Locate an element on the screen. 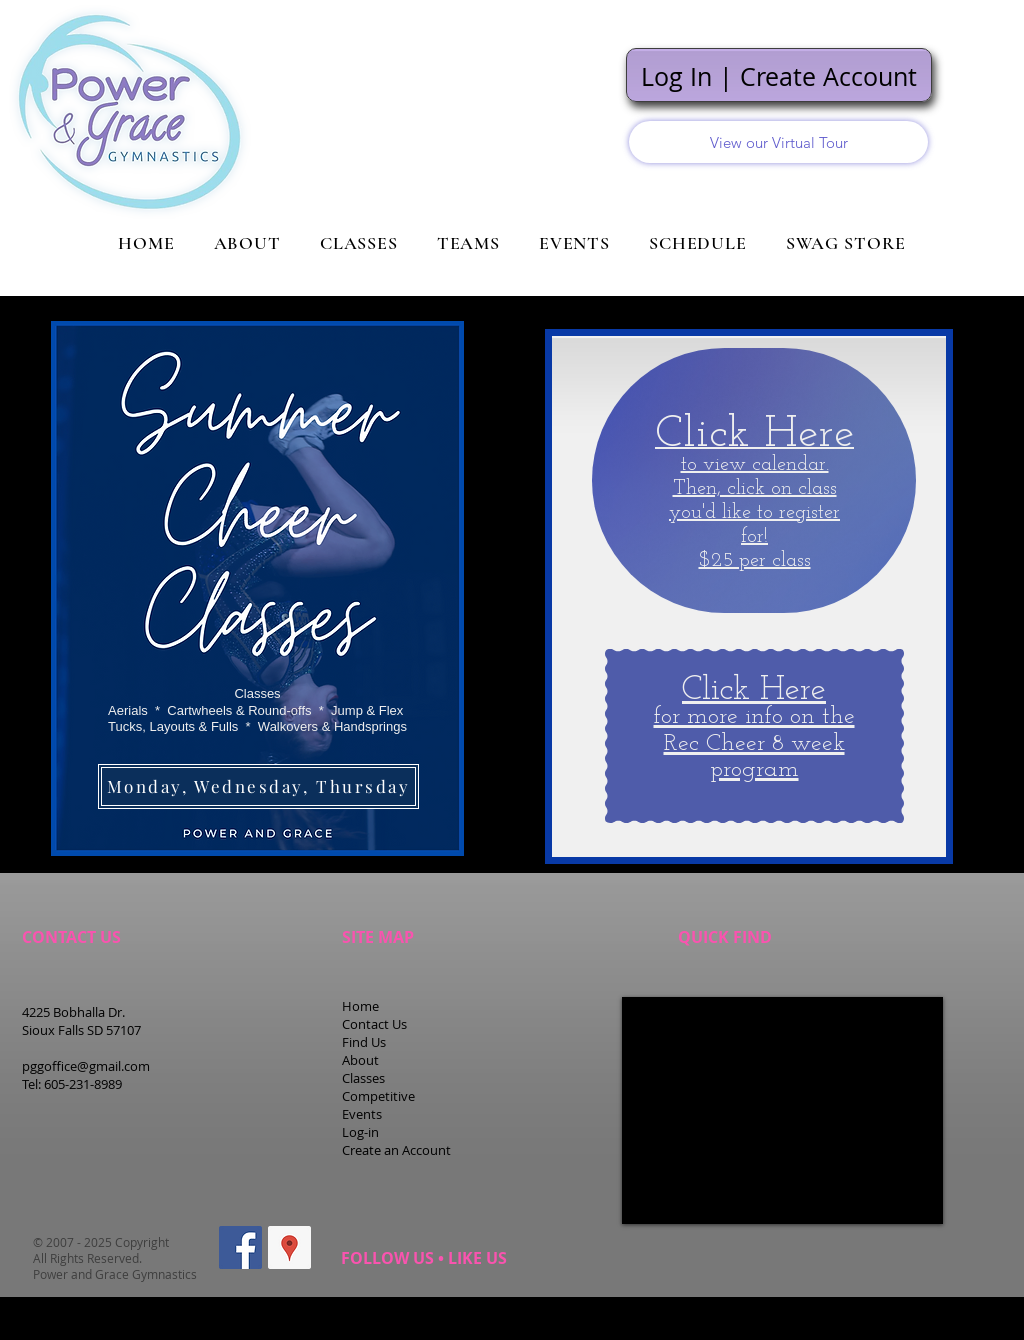 The height and width of the screenshot is (1340, 1024). Classes is located at coordinates (363, 1078).